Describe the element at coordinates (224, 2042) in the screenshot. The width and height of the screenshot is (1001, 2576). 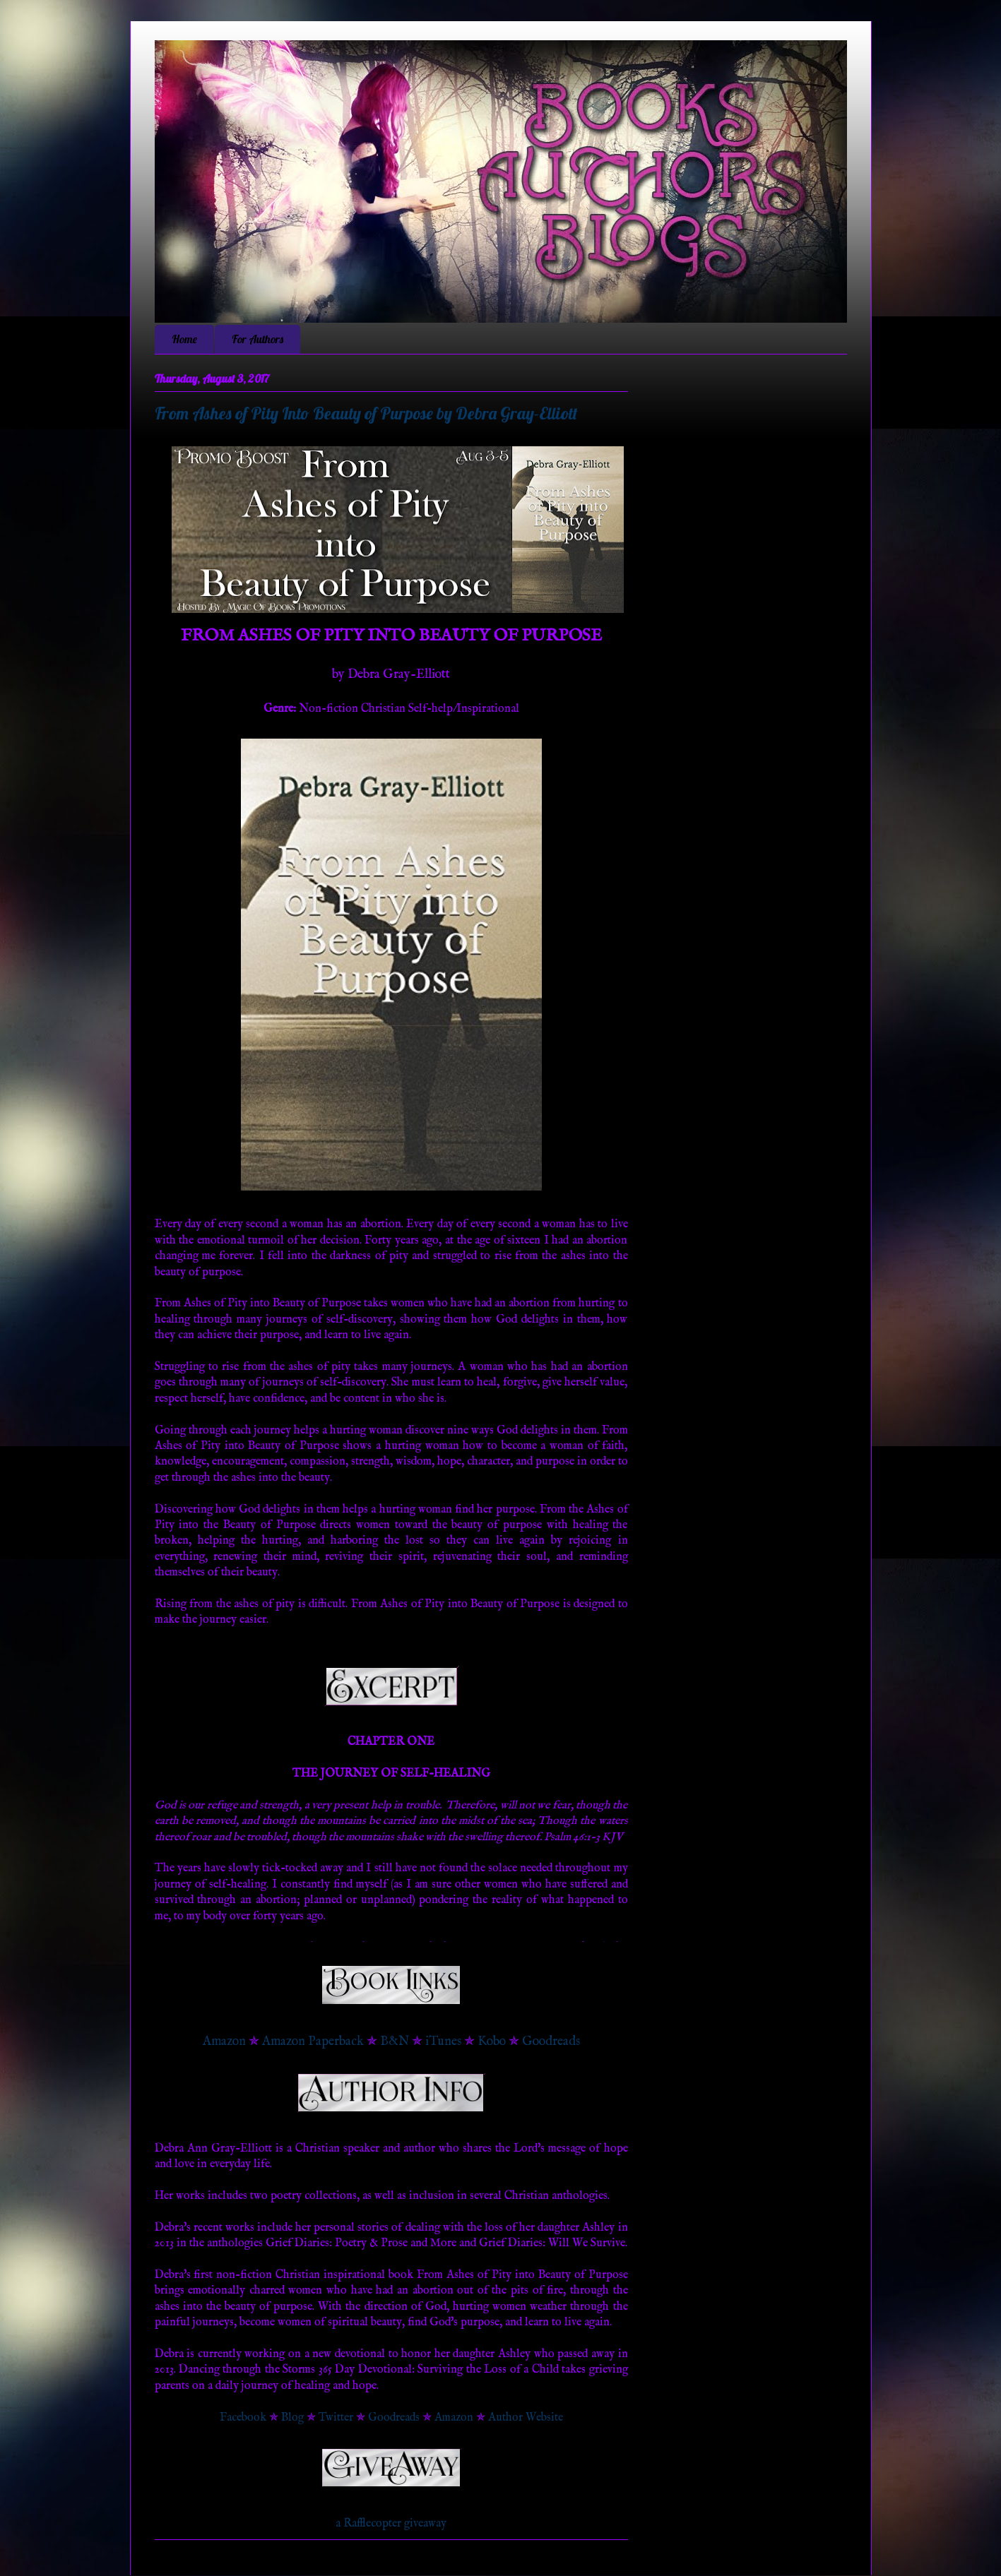
I see `Amazon` at that location.